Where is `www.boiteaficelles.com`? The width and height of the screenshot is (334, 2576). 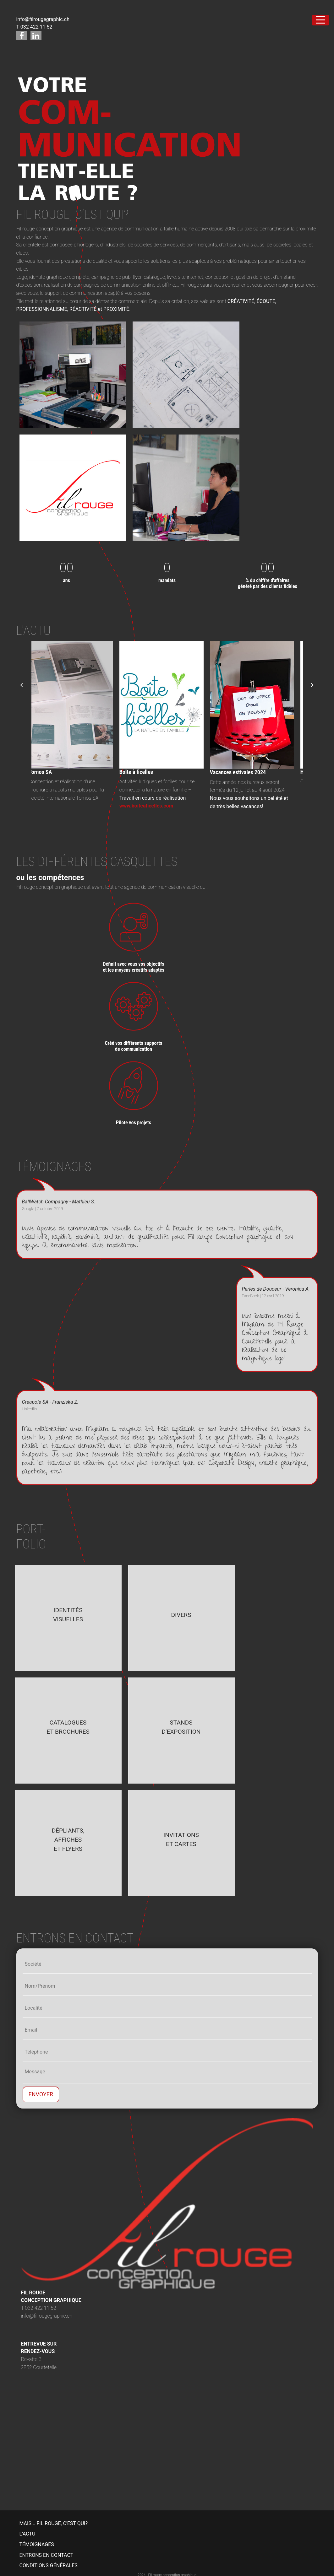
www.boiteaficelles.com is located at coordinates (152, 806).